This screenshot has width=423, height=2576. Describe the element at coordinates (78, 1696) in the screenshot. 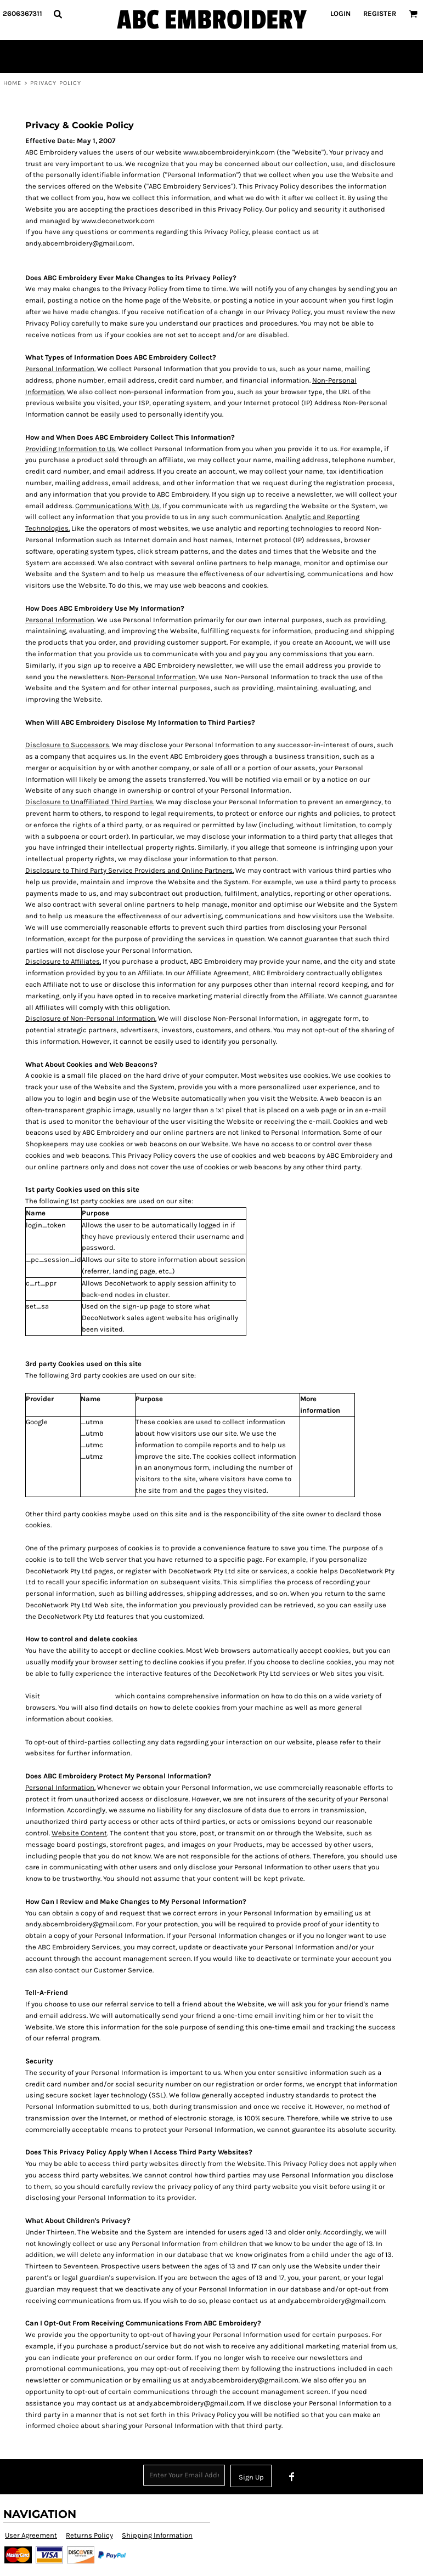

I see `www.aboutcookies.org` at that location.